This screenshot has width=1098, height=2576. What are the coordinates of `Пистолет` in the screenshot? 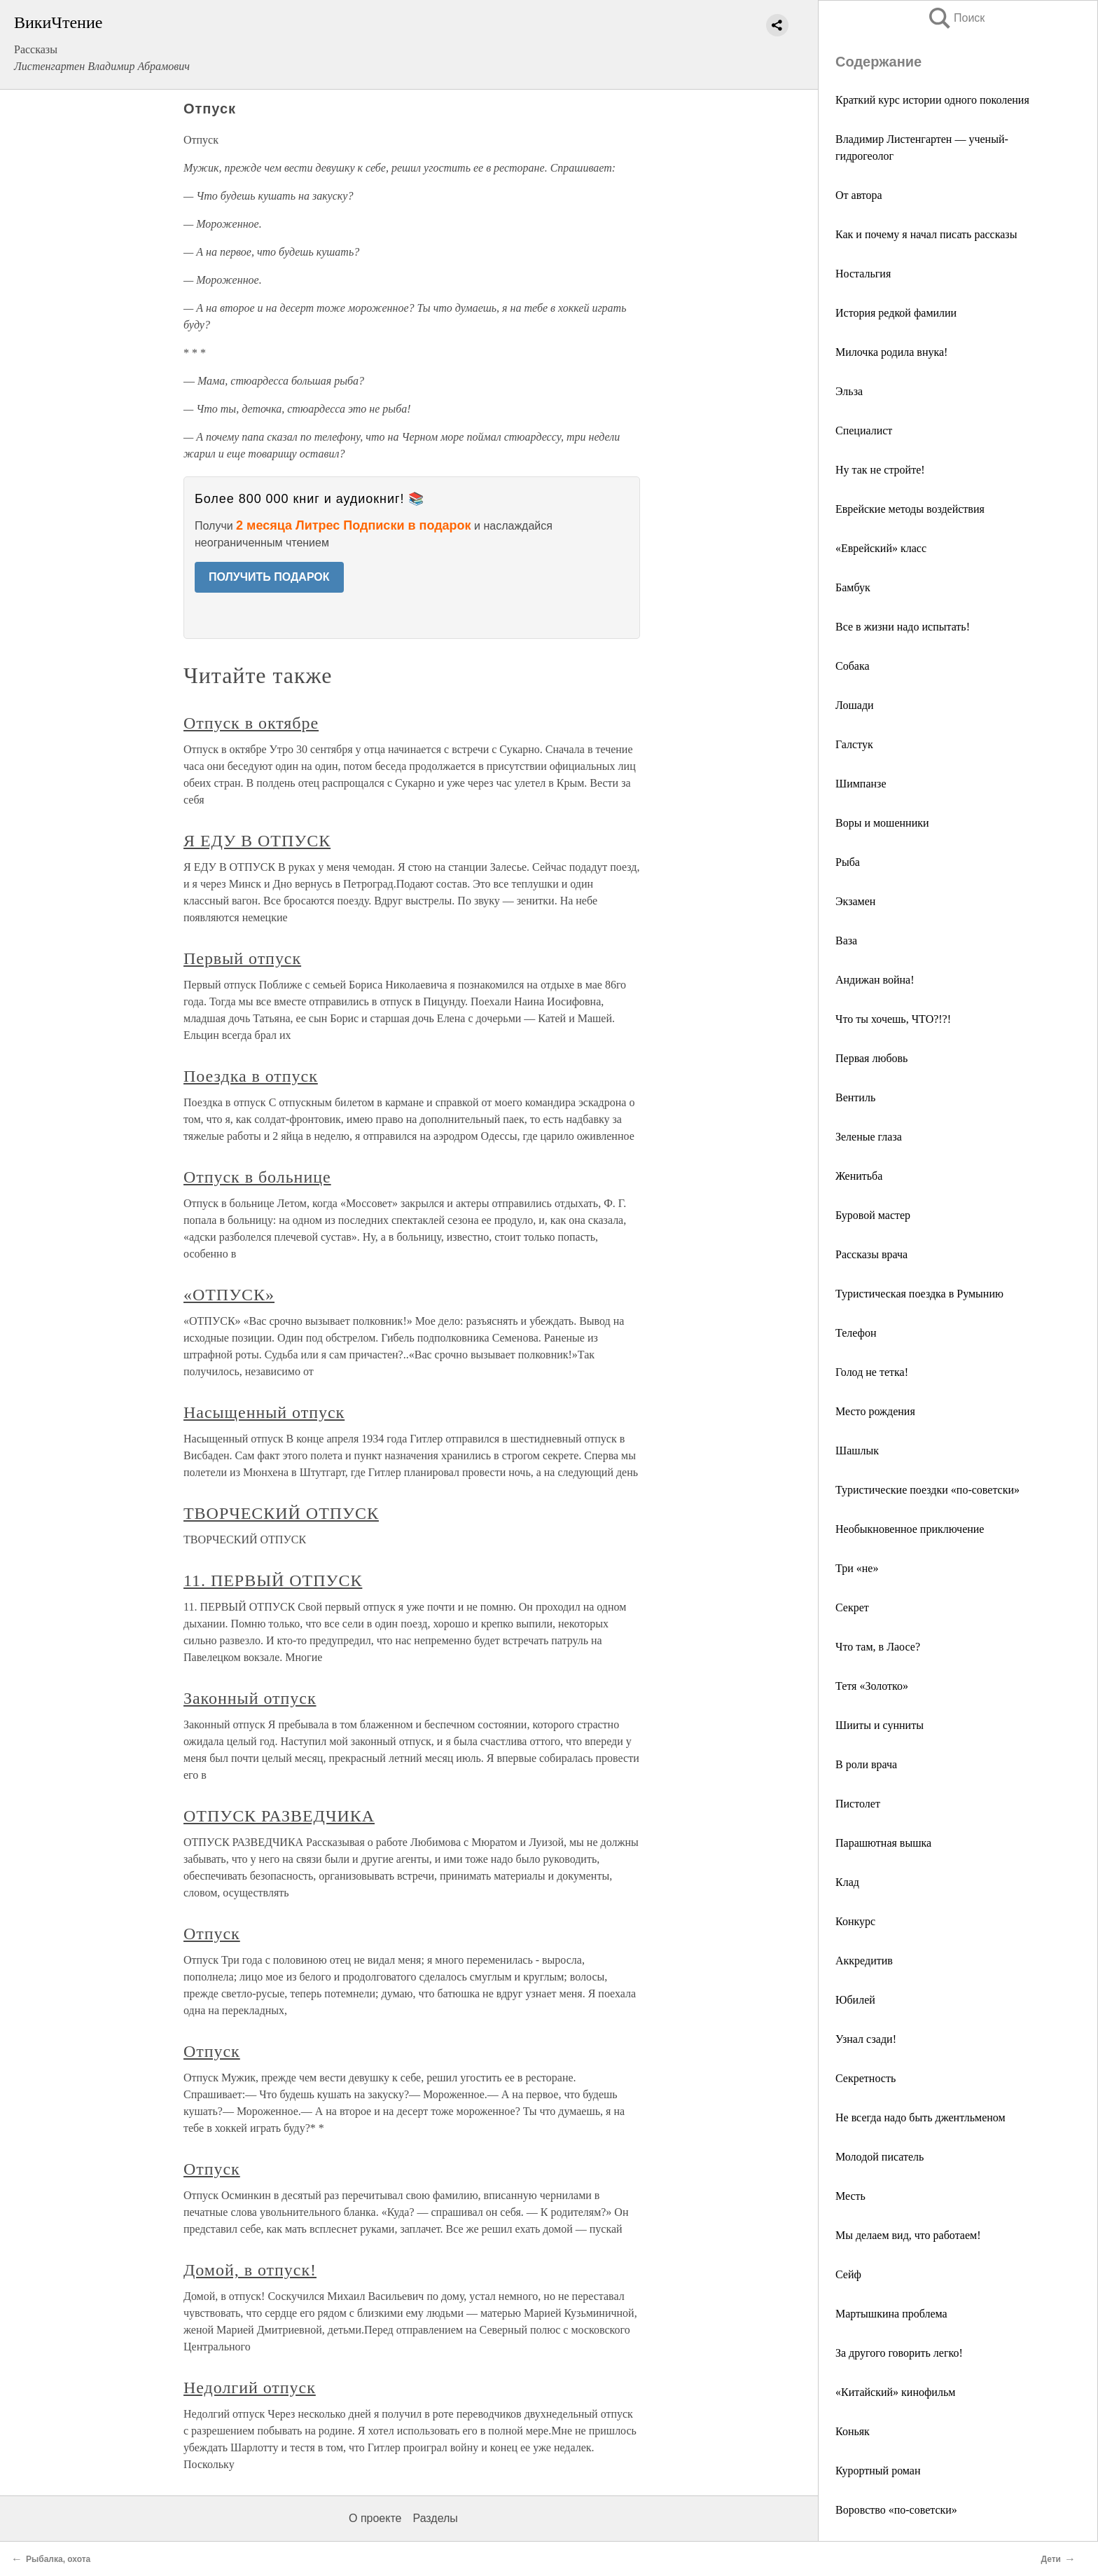 It's located at (857, 1804).